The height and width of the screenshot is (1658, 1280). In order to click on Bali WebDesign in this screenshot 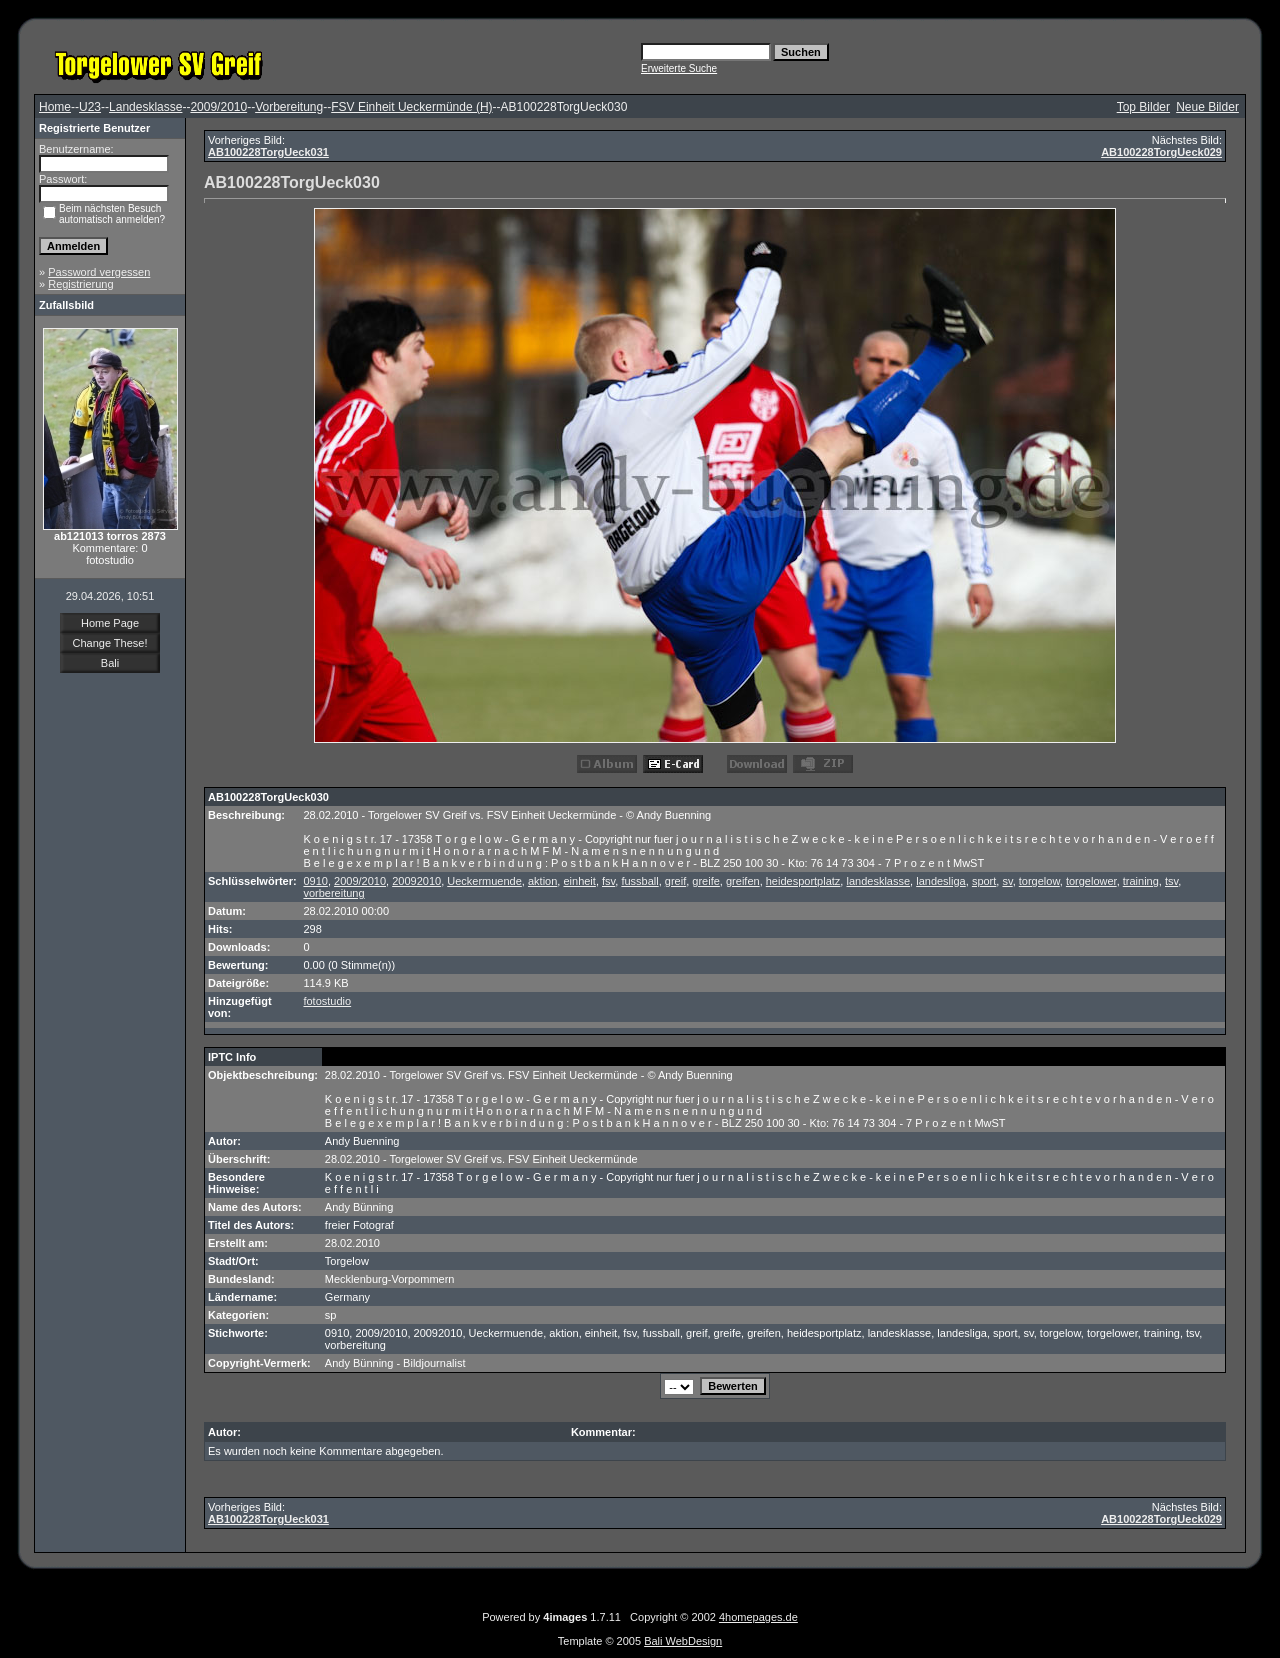, I will do `click(683, 1641)`.